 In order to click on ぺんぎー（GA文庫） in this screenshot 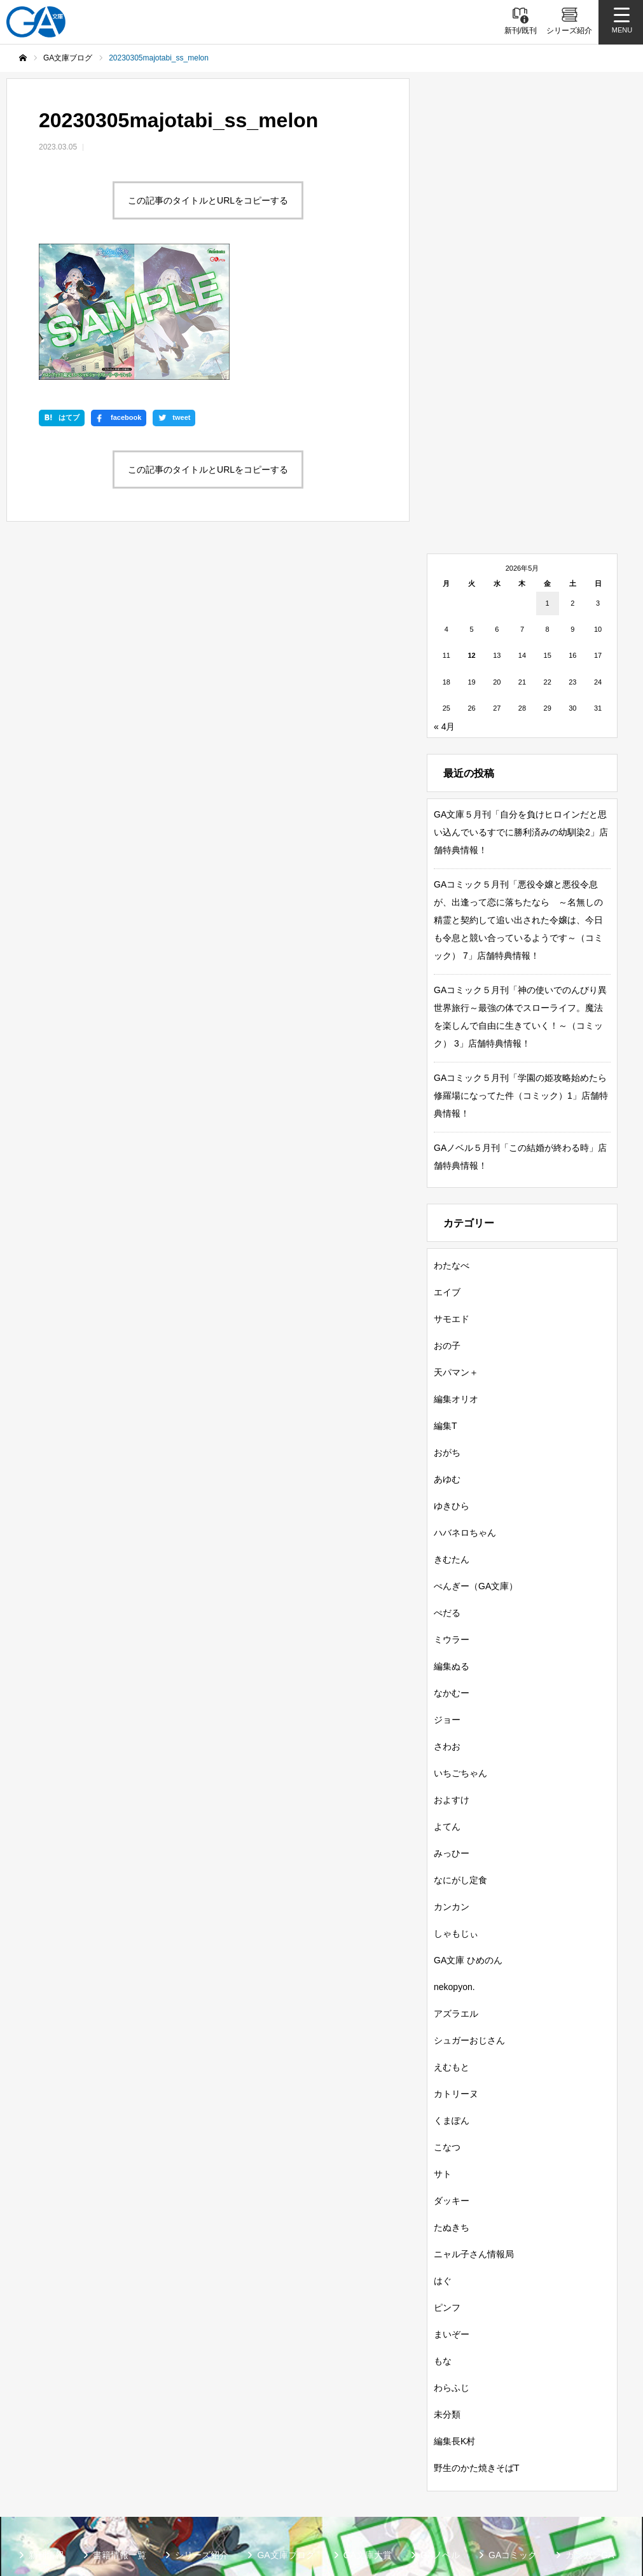, I will do `click(476, 1466)`.